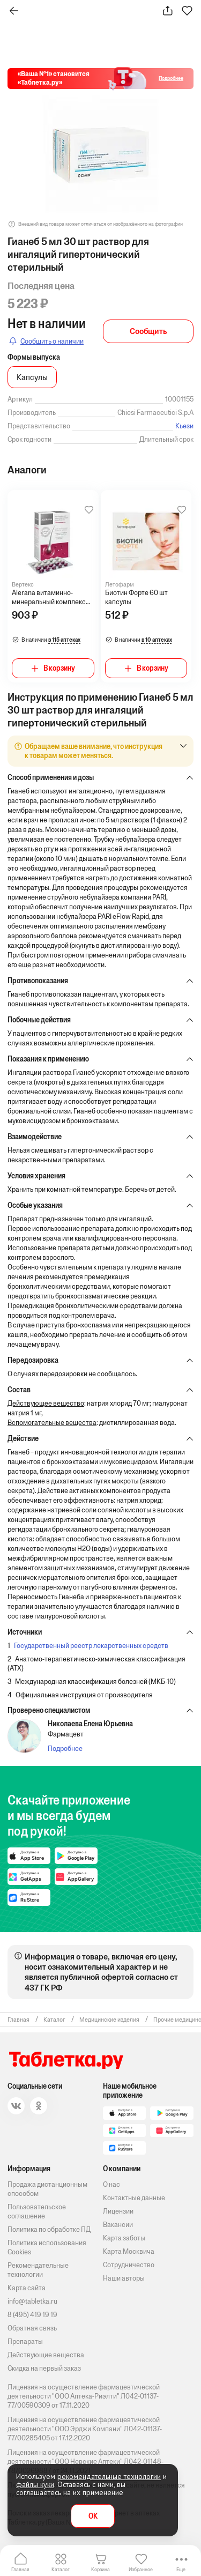 The image size is (201, 2576). I want to click on Сообщить, so click(148, 331).